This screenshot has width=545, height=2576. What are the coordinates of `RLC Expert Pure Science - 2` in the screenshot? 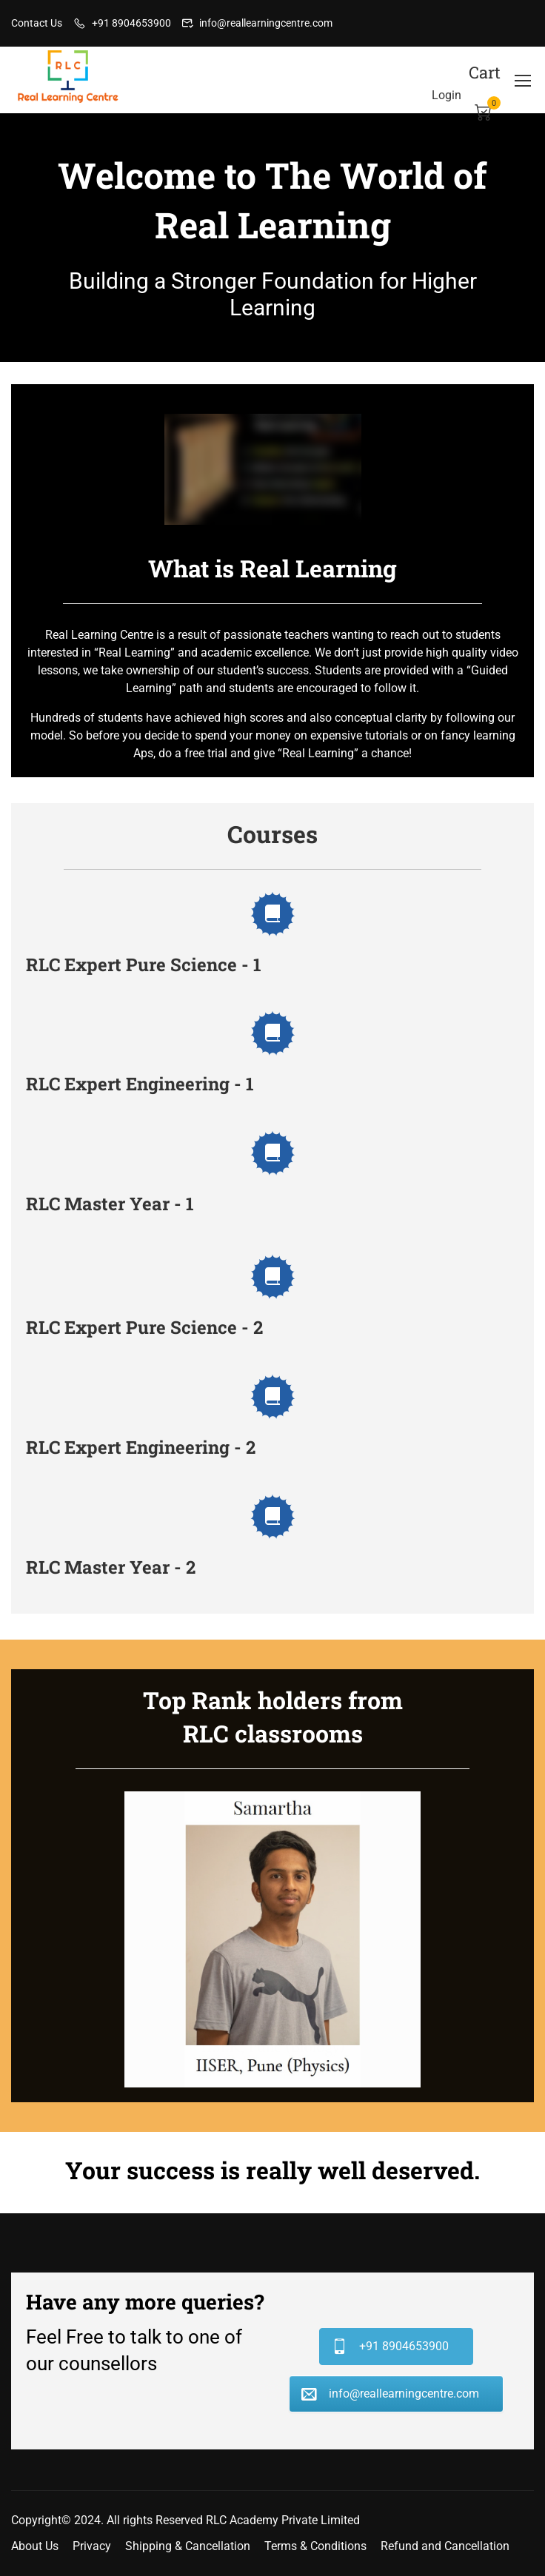 It's located at (144, 1327).